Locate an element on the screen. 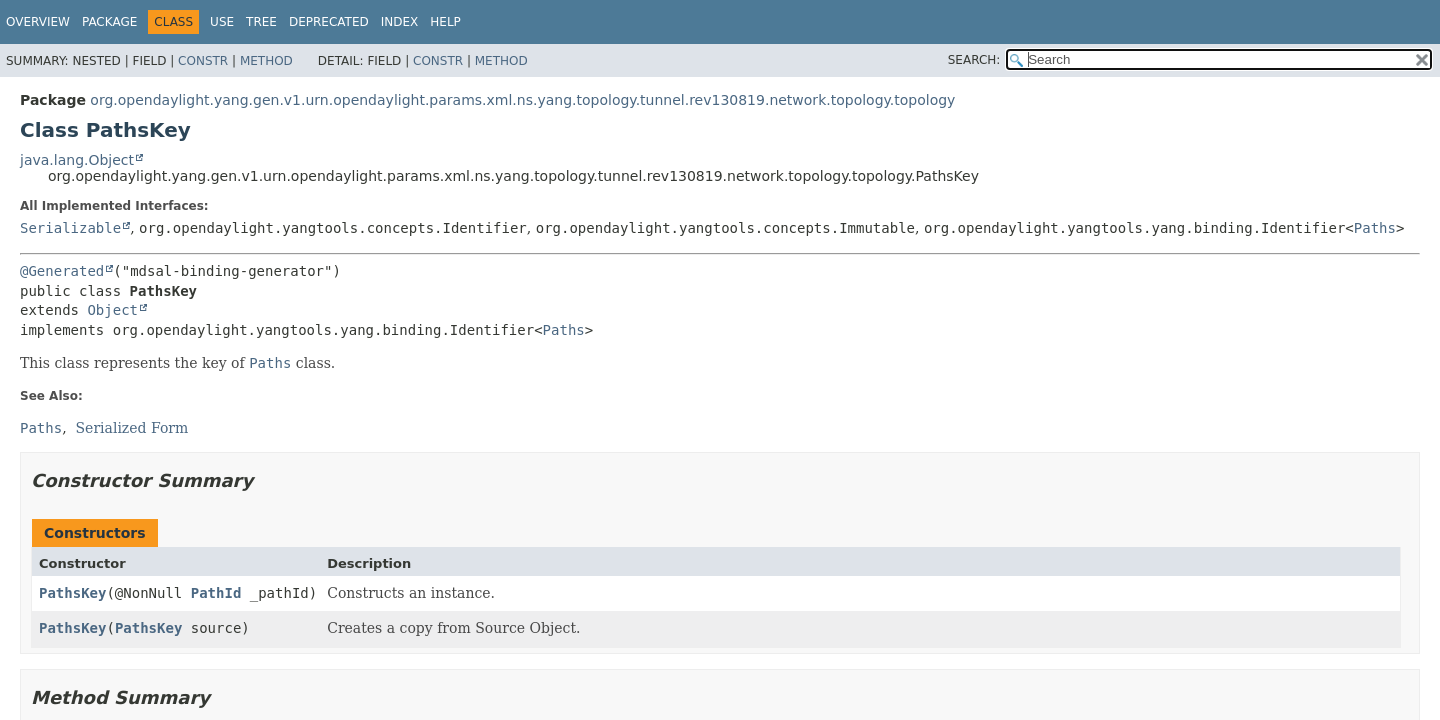 This screenshot has height=720, width=1440. org.opendaylight.yang.gen.v1.urn.opendaylight.params.xml.ns.yang.topology.tunnel.rev130819.network.topology.topology is located at coordinates (522, 100).